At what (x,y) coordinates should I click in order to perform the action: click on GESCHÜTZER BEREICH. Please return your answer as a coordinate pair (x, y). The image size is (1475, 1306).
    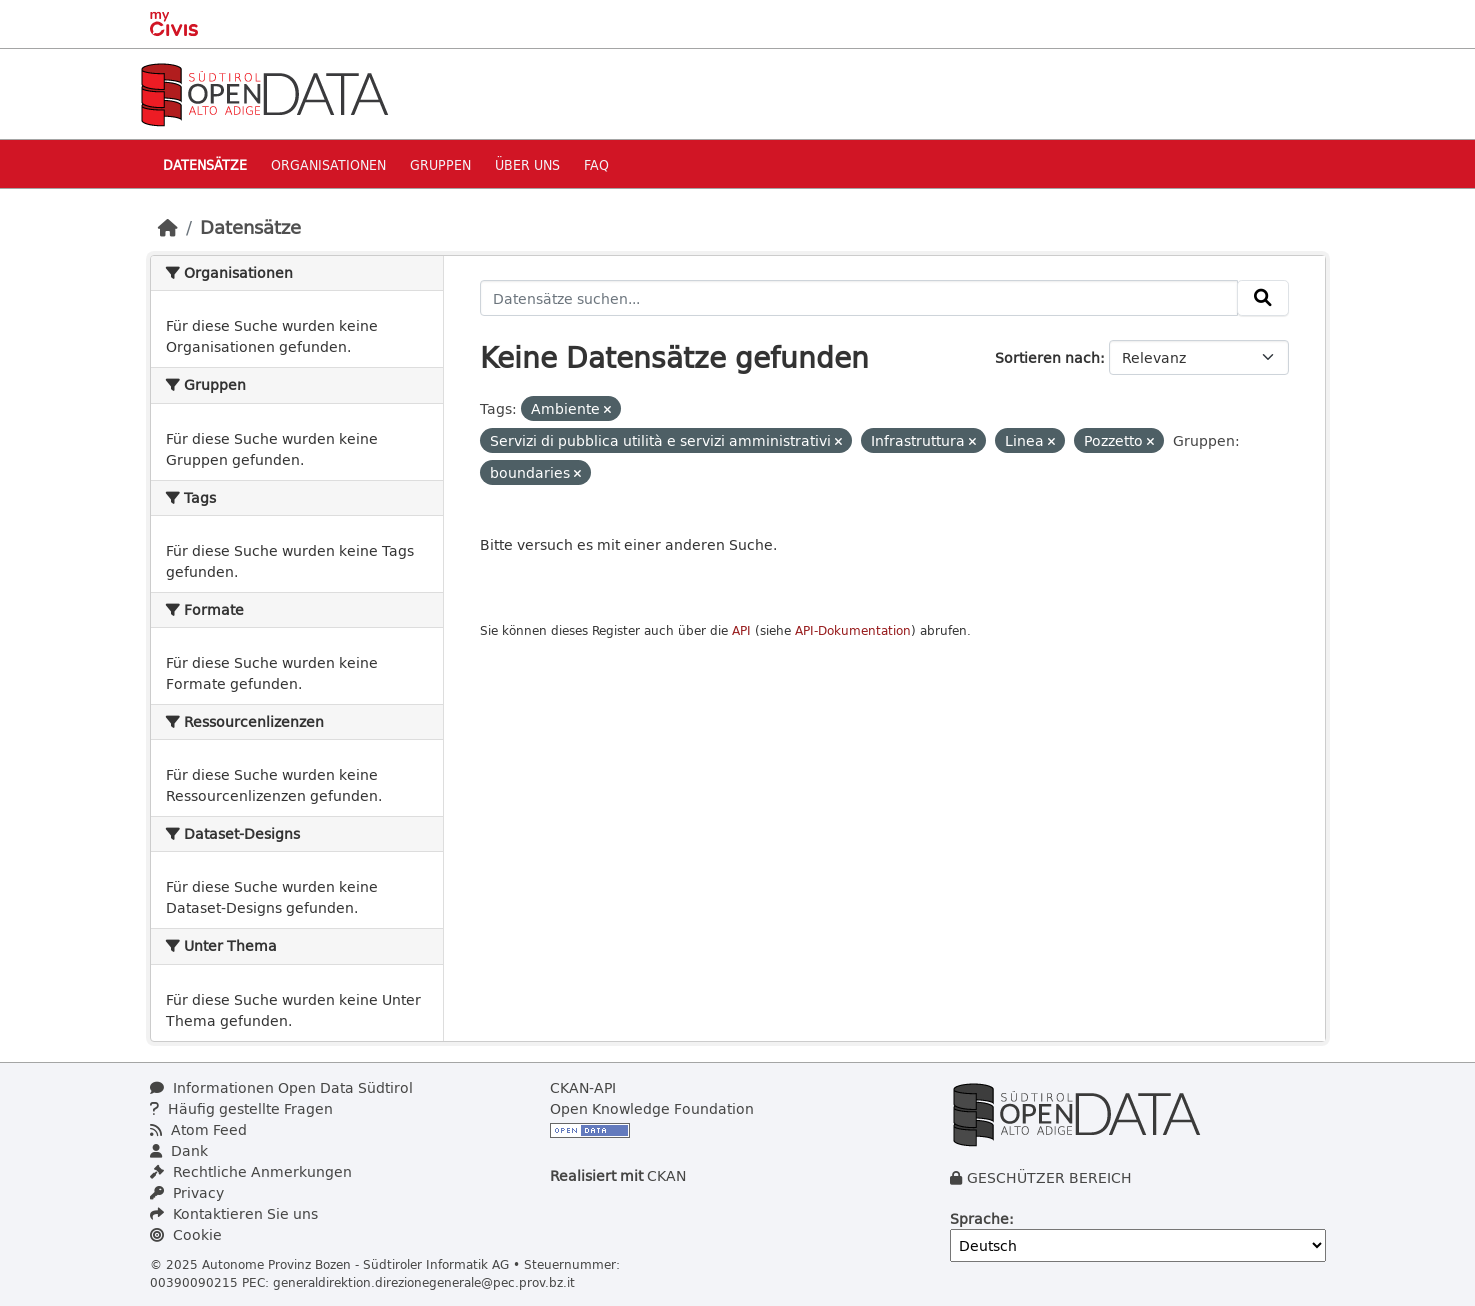
    Looking at the image, I should click on (1049, 1177).